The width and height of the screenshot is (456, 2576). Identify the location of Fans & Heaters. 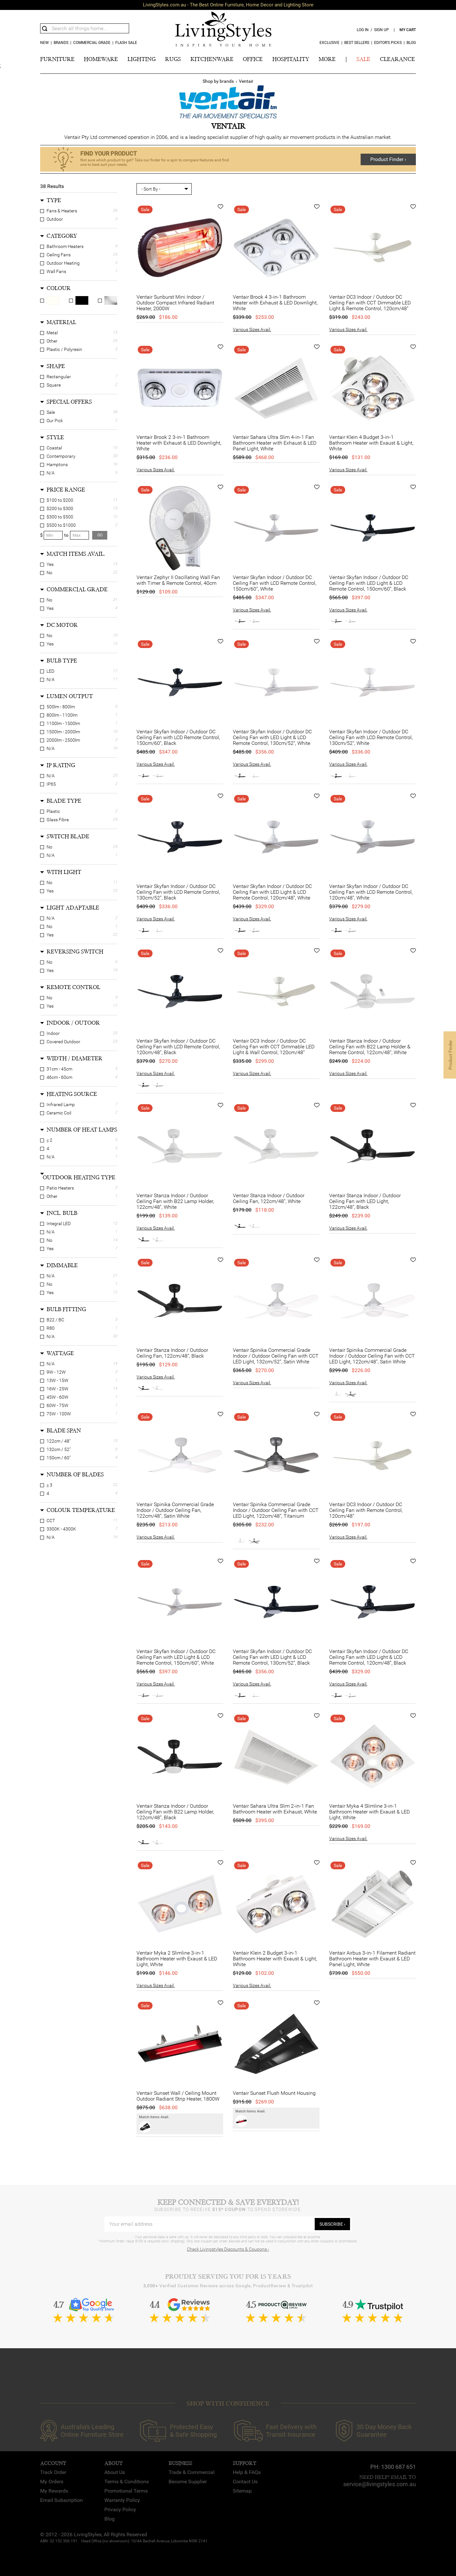
(62, 210).